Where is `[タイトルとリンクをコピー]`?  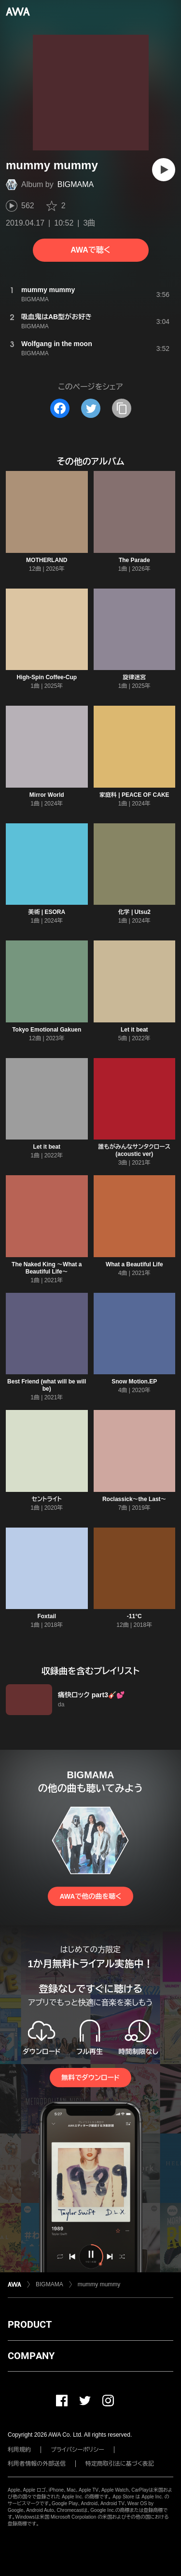
[タイトルとリンクをコピー] is located at coordinates (121, 408).